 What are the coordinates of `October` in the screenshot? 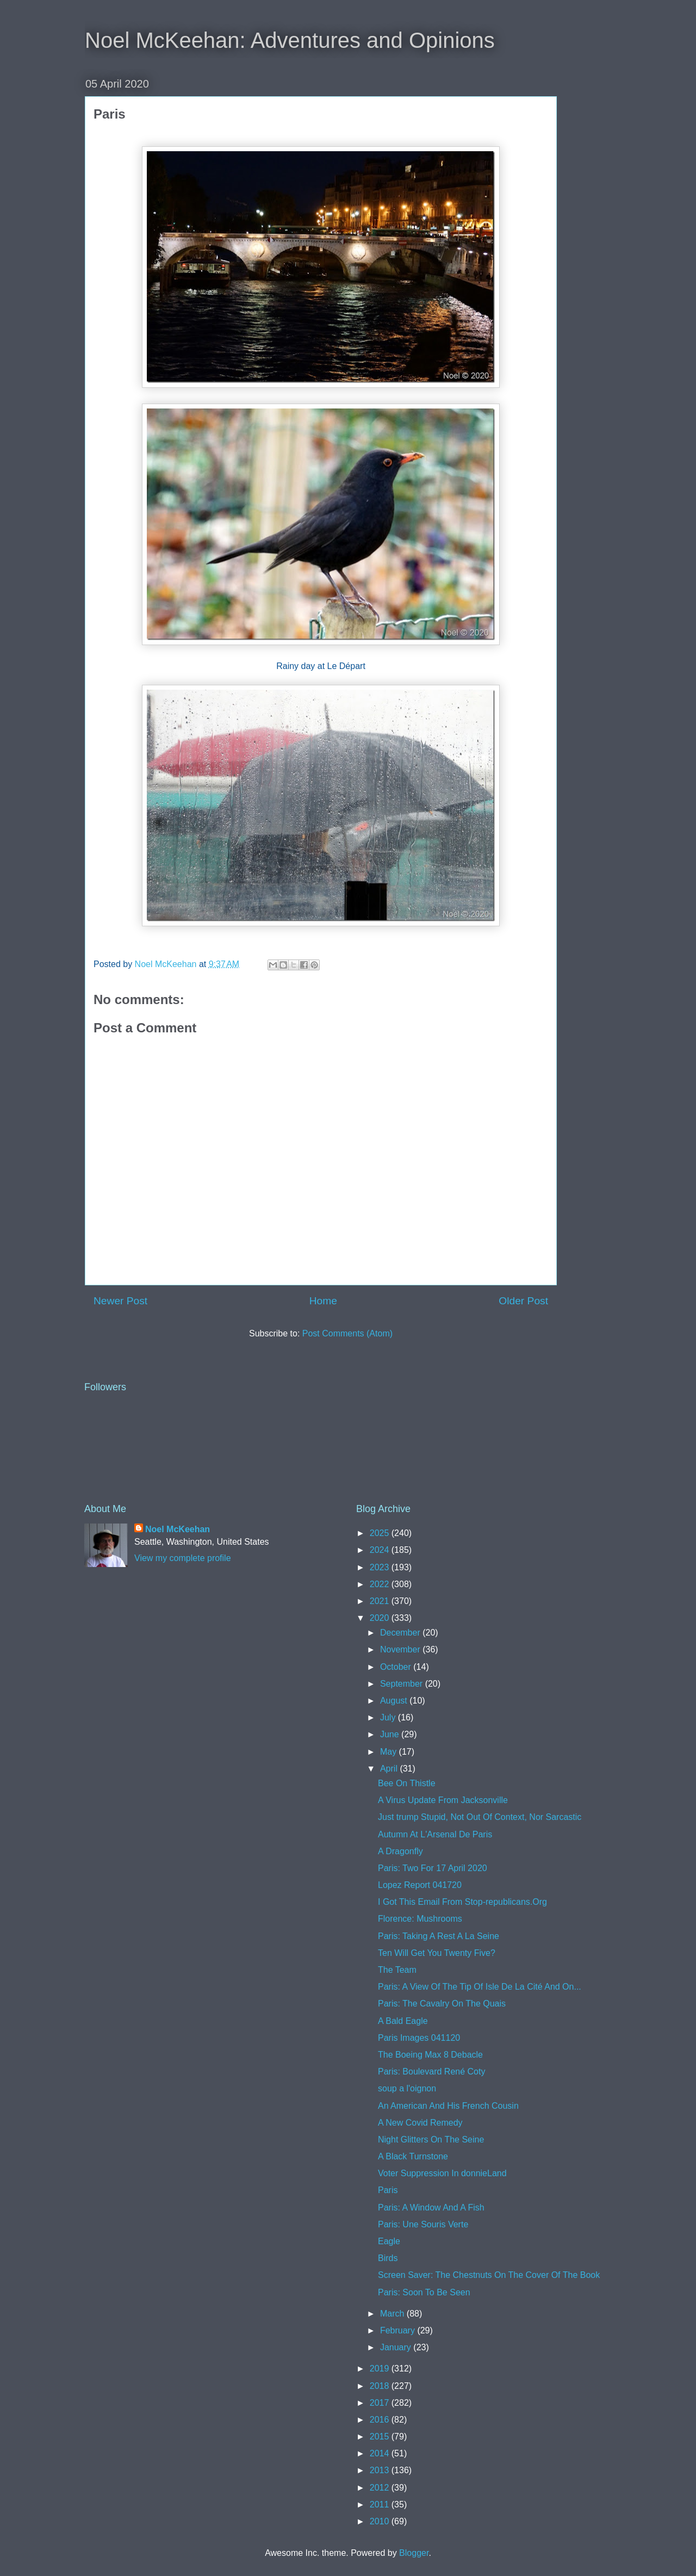 It's located at (396, 1666).